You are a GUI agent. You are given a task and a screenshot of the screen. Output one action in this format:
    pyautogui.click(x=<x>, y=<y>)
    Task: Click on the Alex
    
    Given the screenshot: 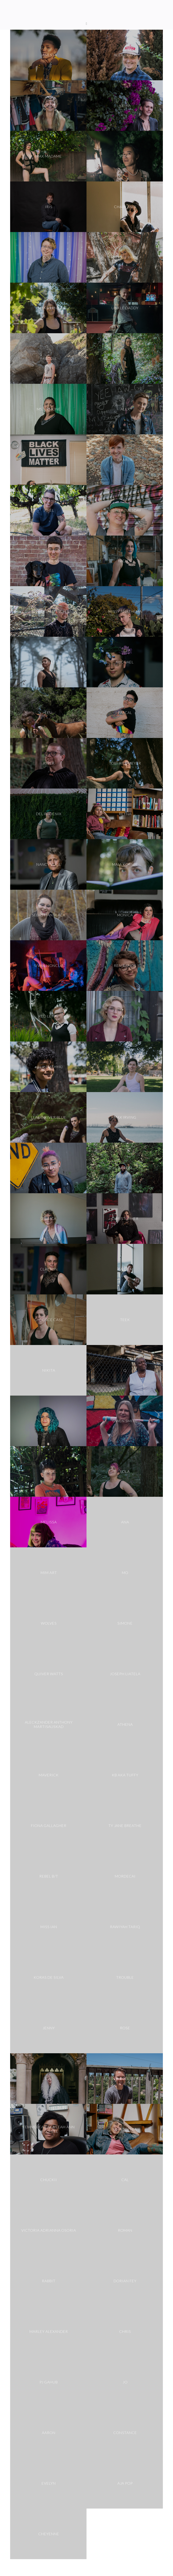 What is the action you would take?
    pyautogui.click(x=125, y=409)
    